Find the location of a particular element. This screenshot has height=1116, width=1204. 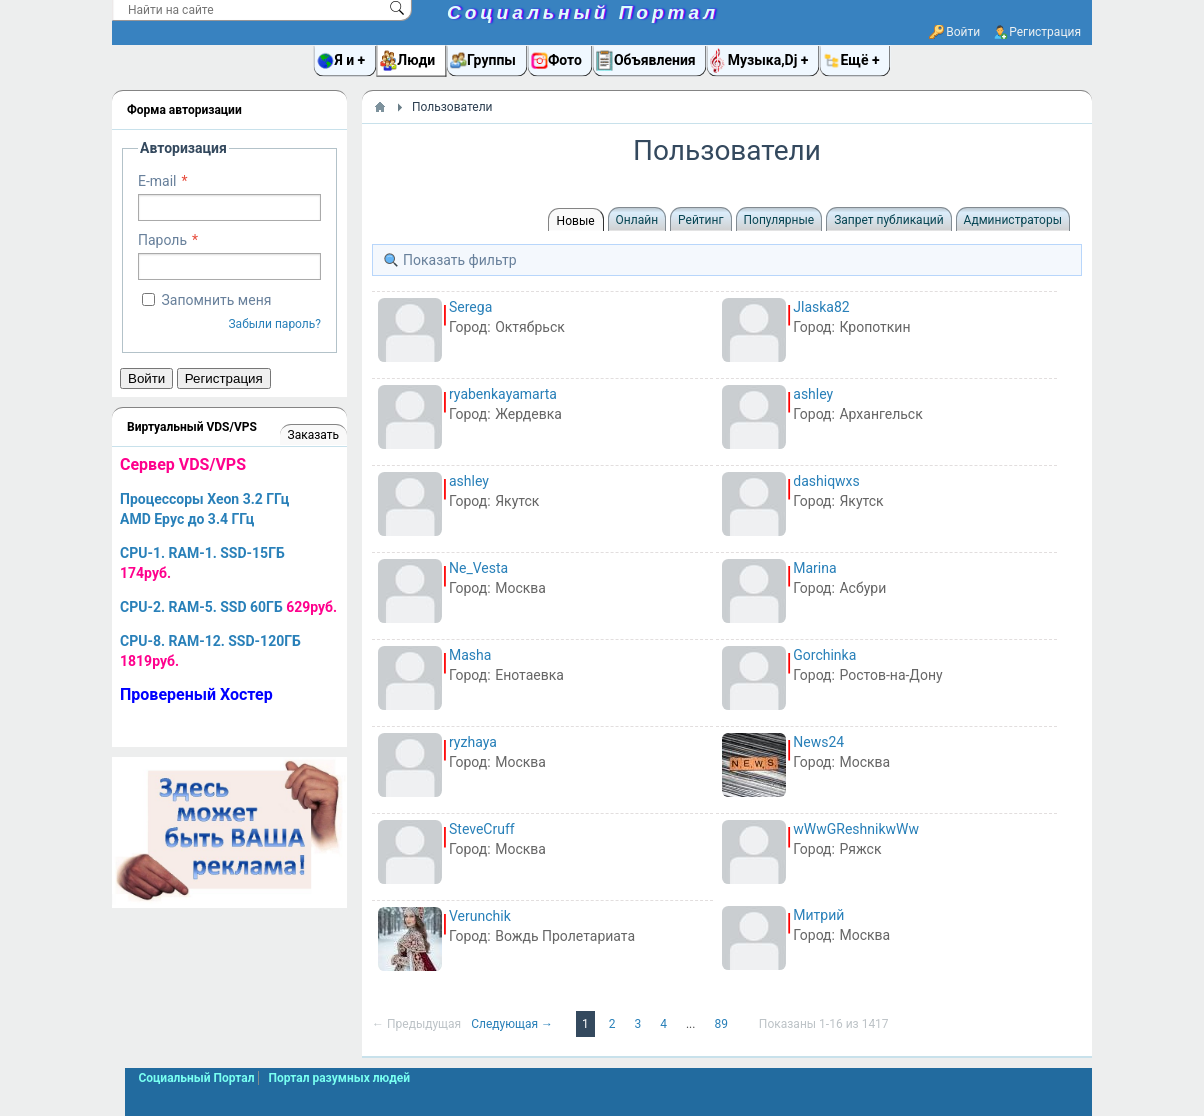

Verunchik is located at coordinates (480, 916).